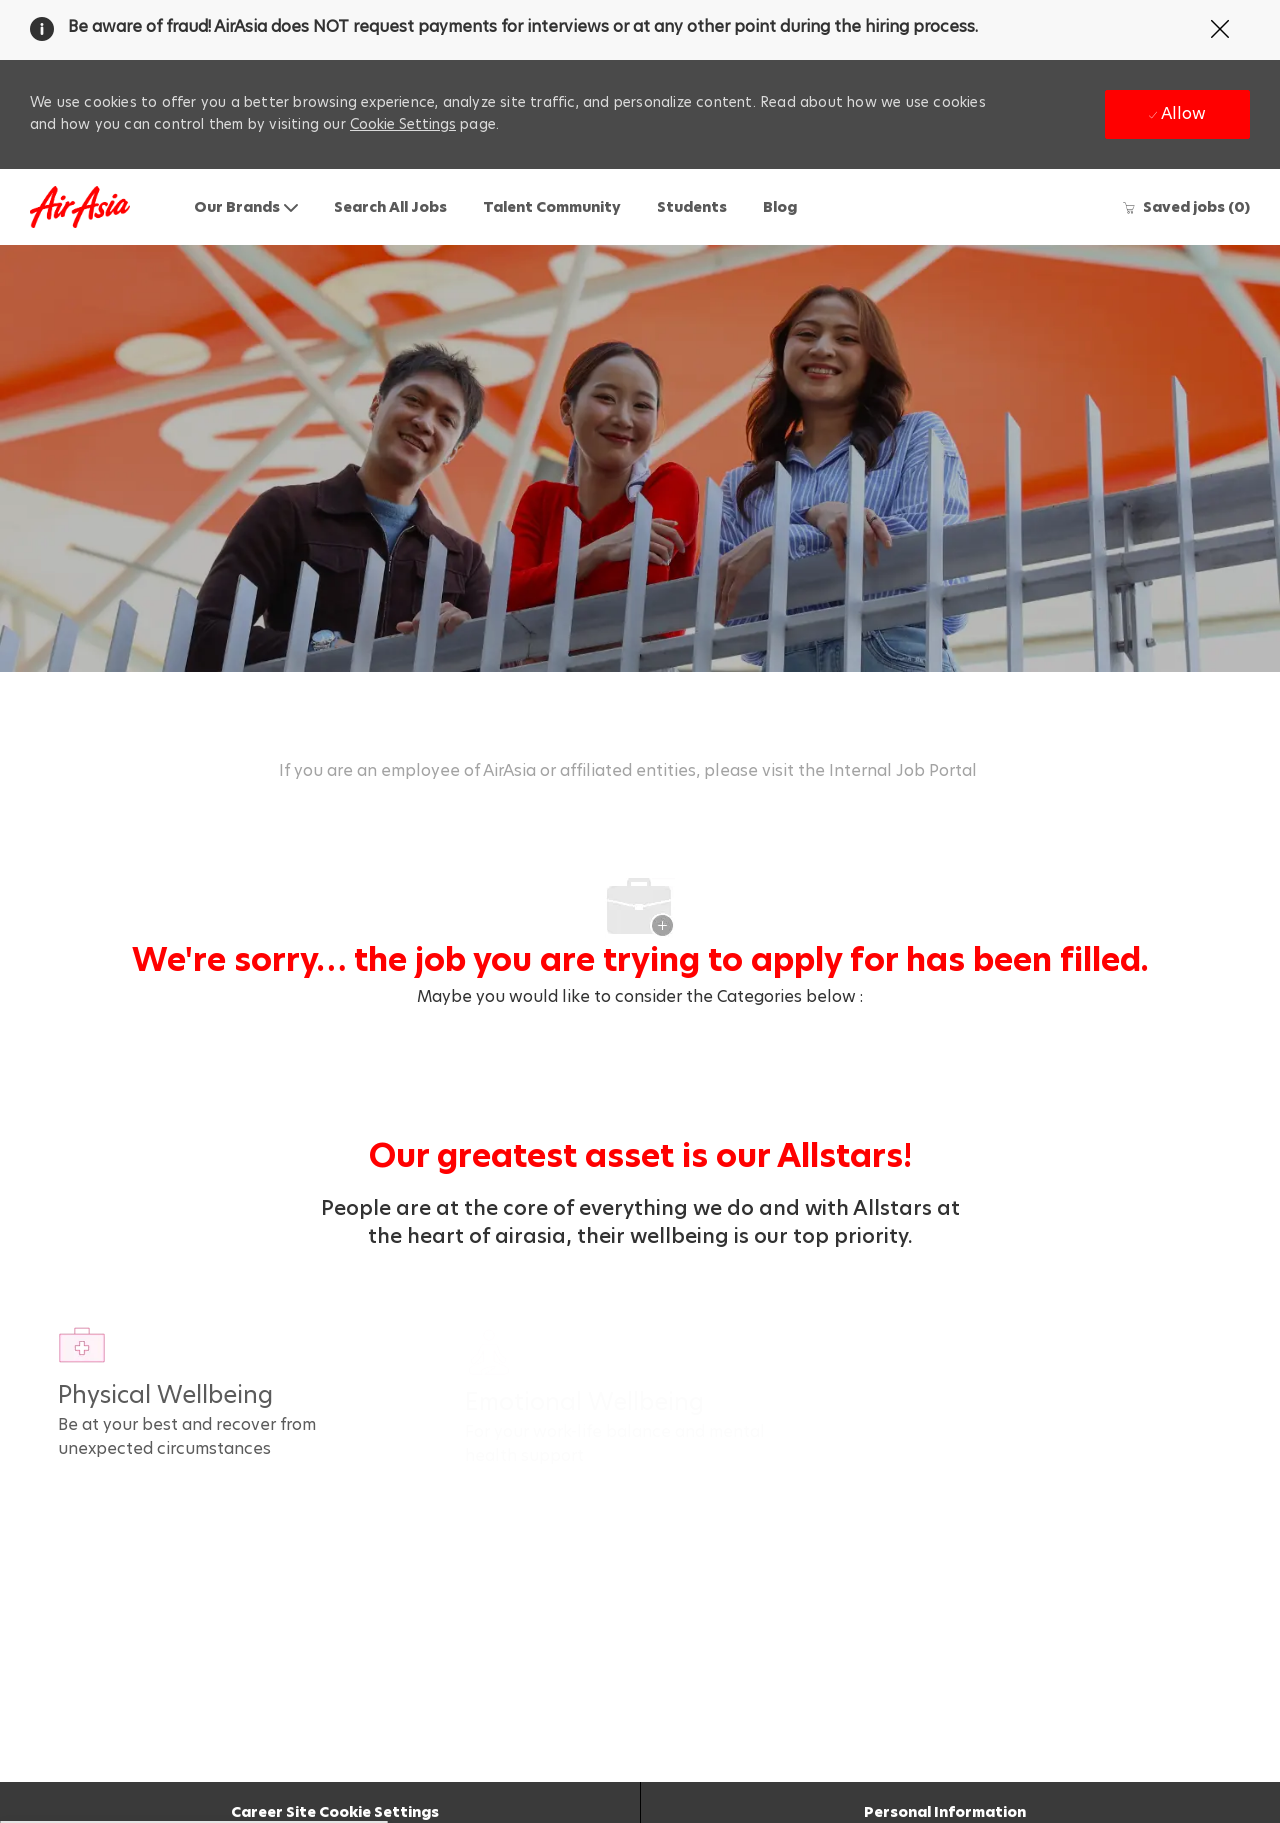  Describe the element at coordinates (390, 207) in the screenshot. I see `Search All Jobs` at that location.